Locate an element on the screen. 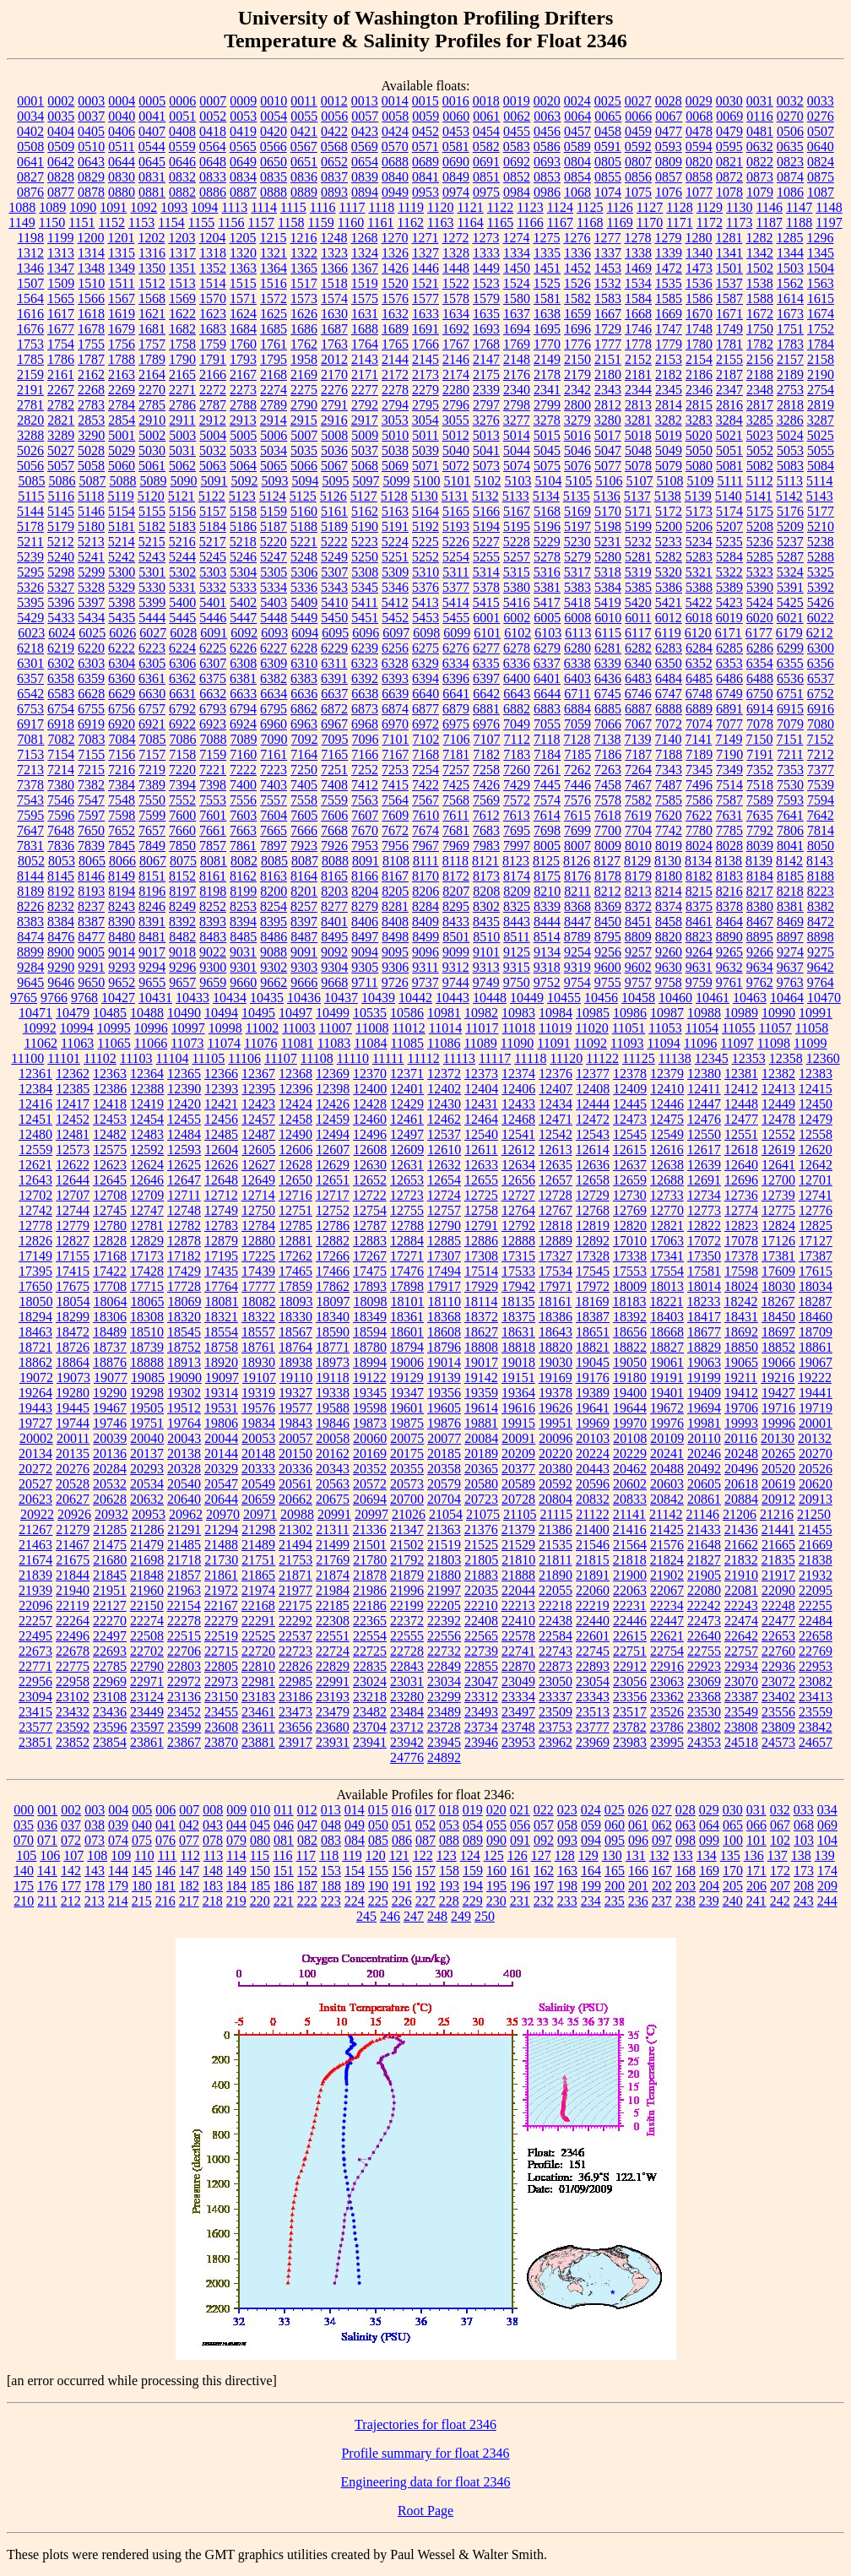 This screenshot has height=2576, width=851. 066 is located at coordinates (756, 1825).